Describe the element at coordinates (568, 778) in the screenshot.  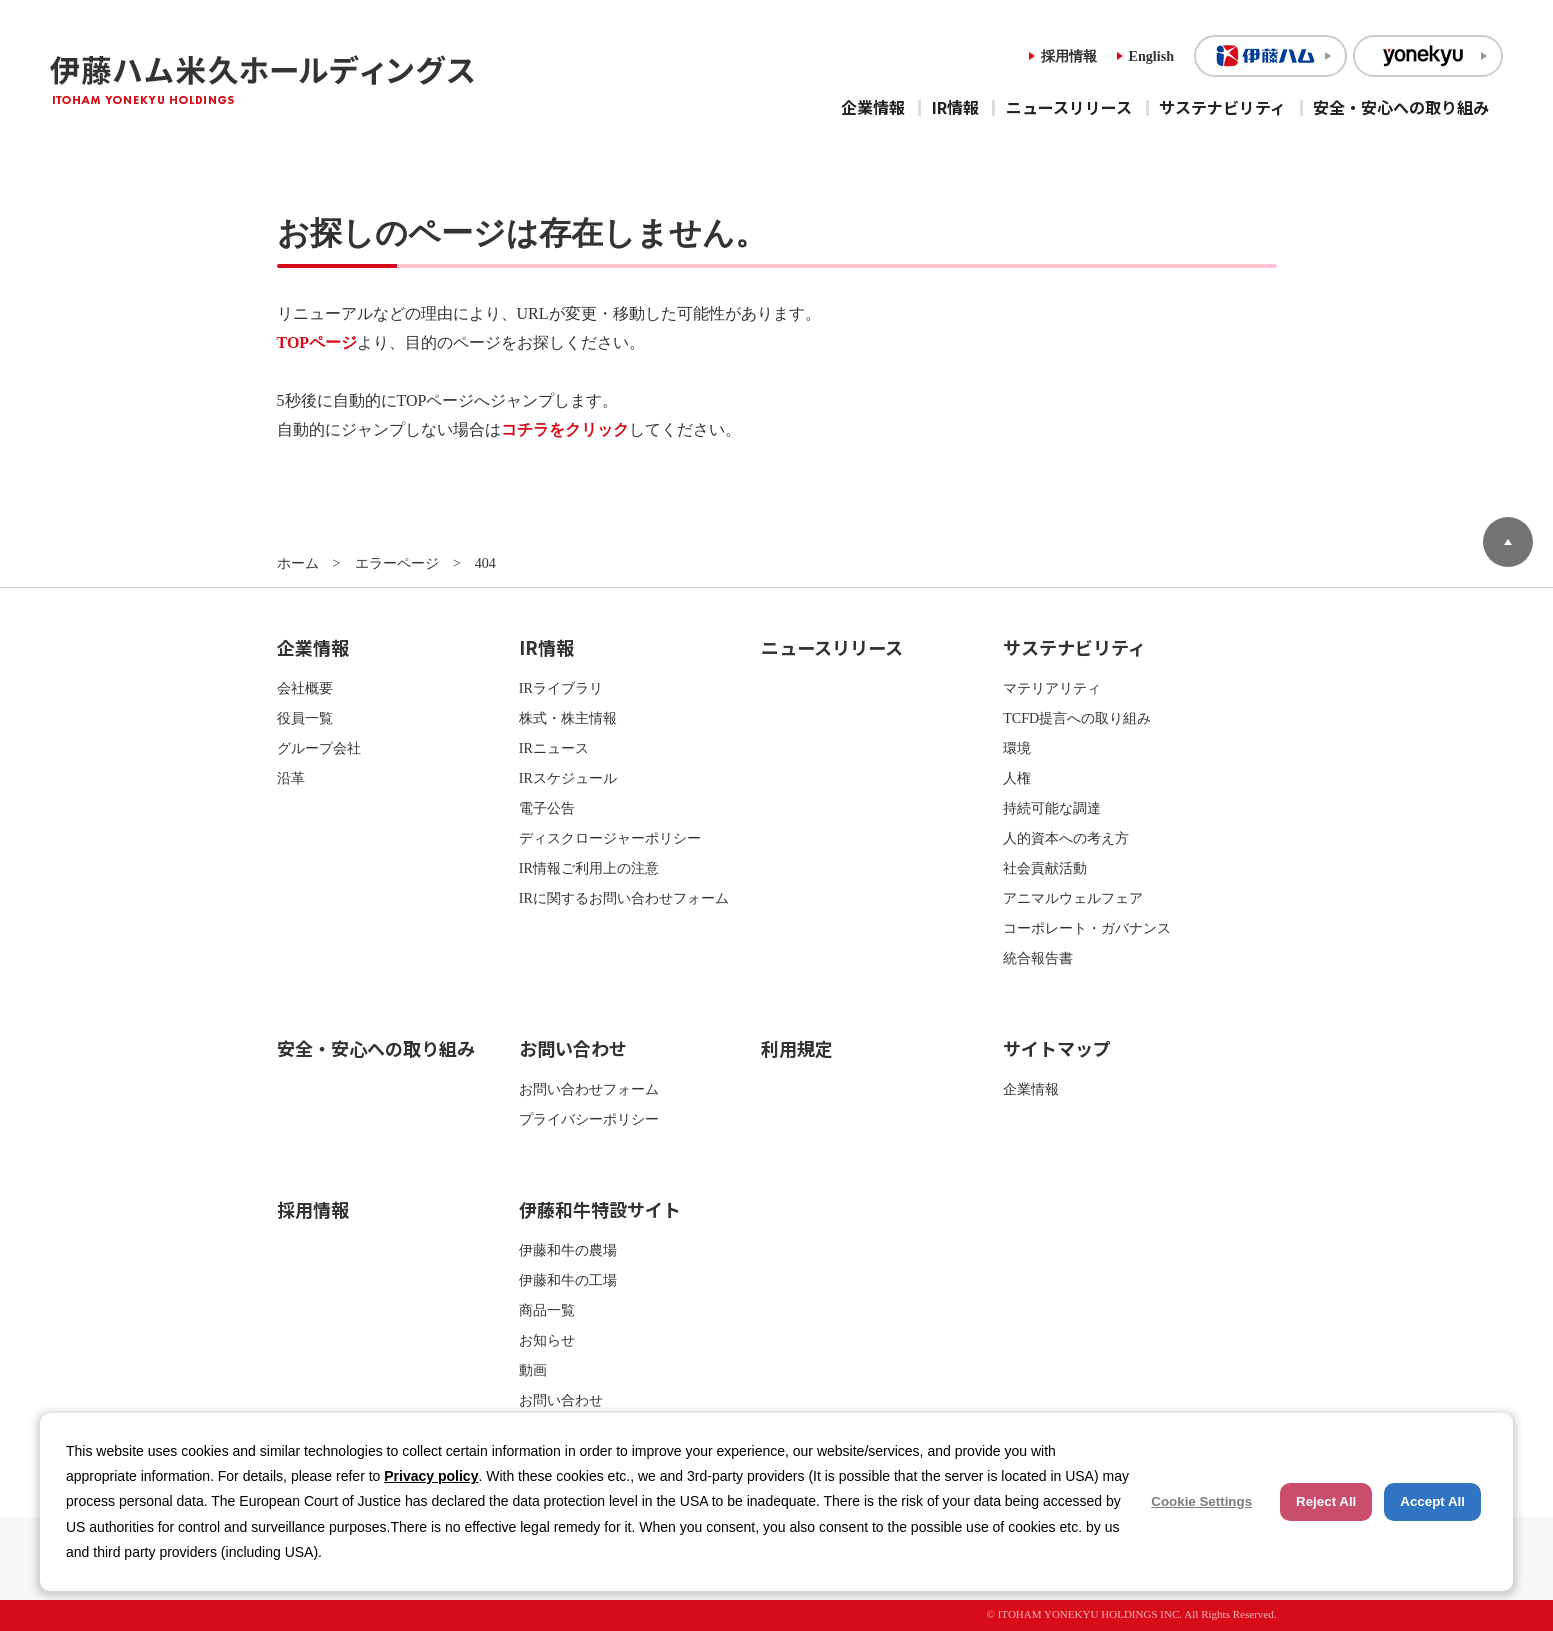
I see `IRスケジュール` at that location.